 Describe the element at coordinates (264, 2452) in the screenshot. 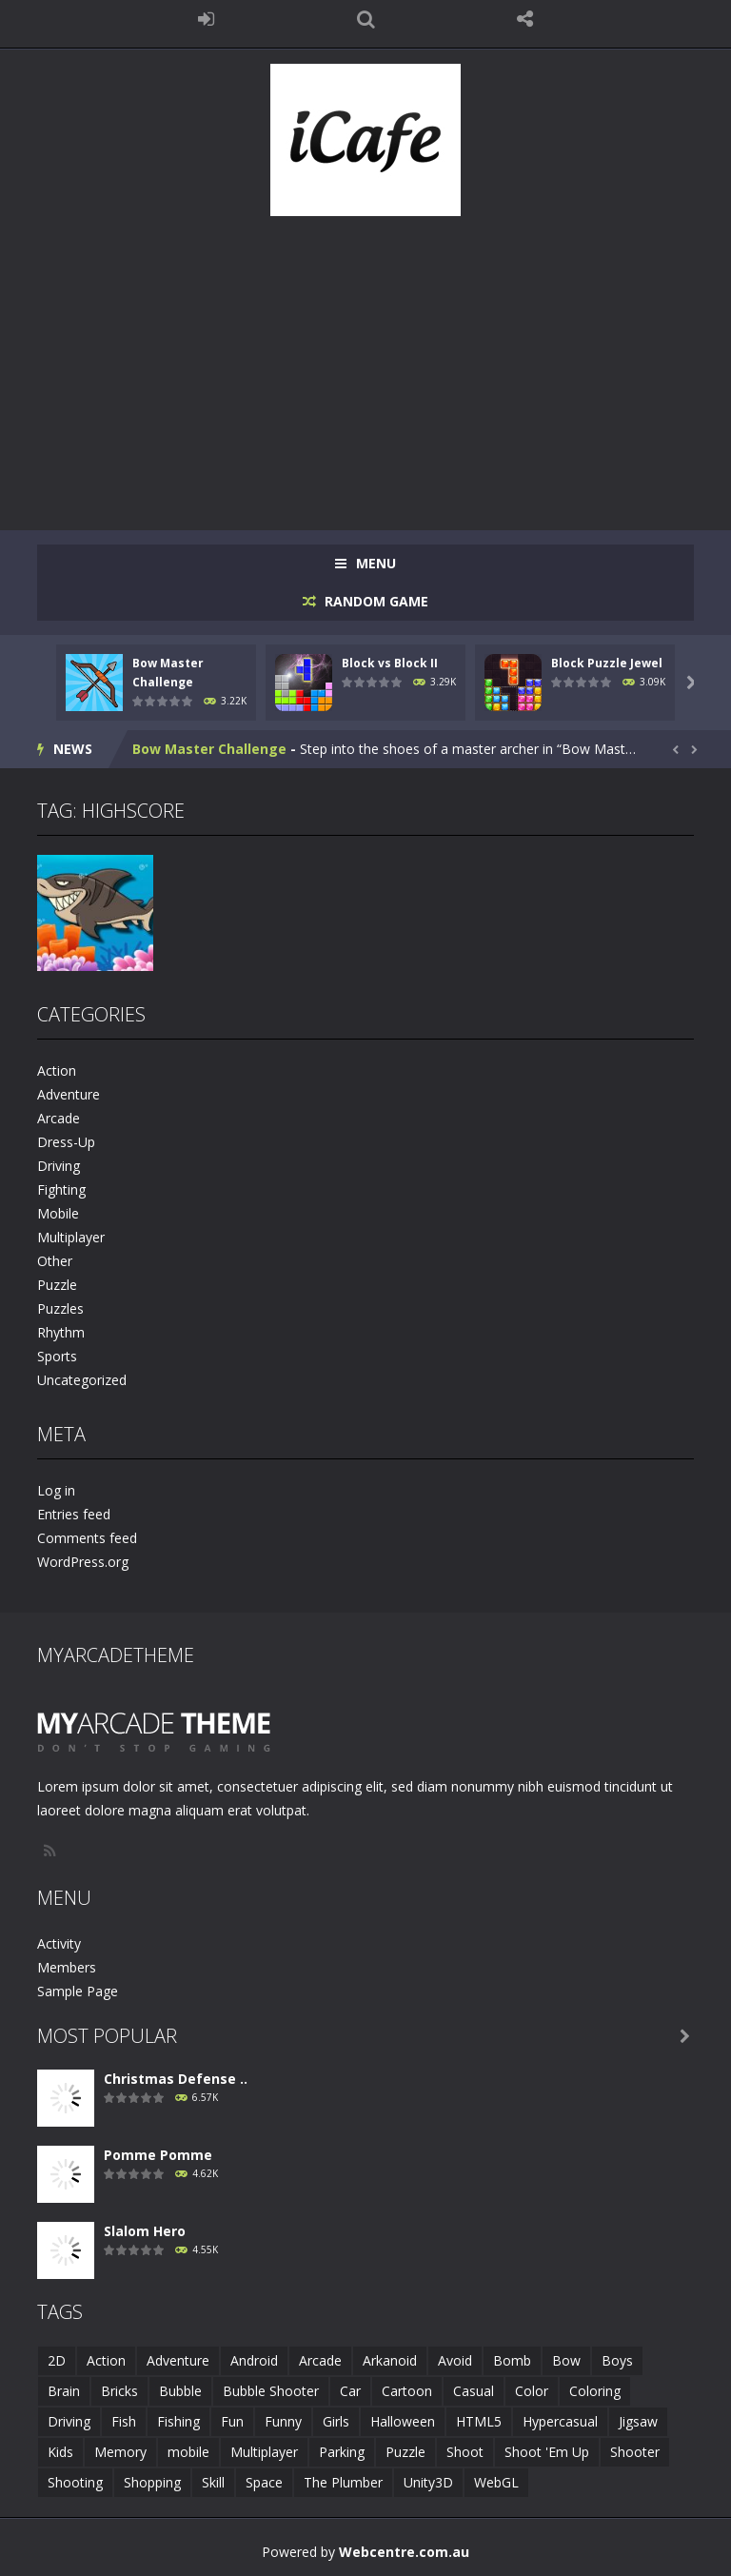

I see `Multiplayer [Multiplayer (2 items)]` at that location.